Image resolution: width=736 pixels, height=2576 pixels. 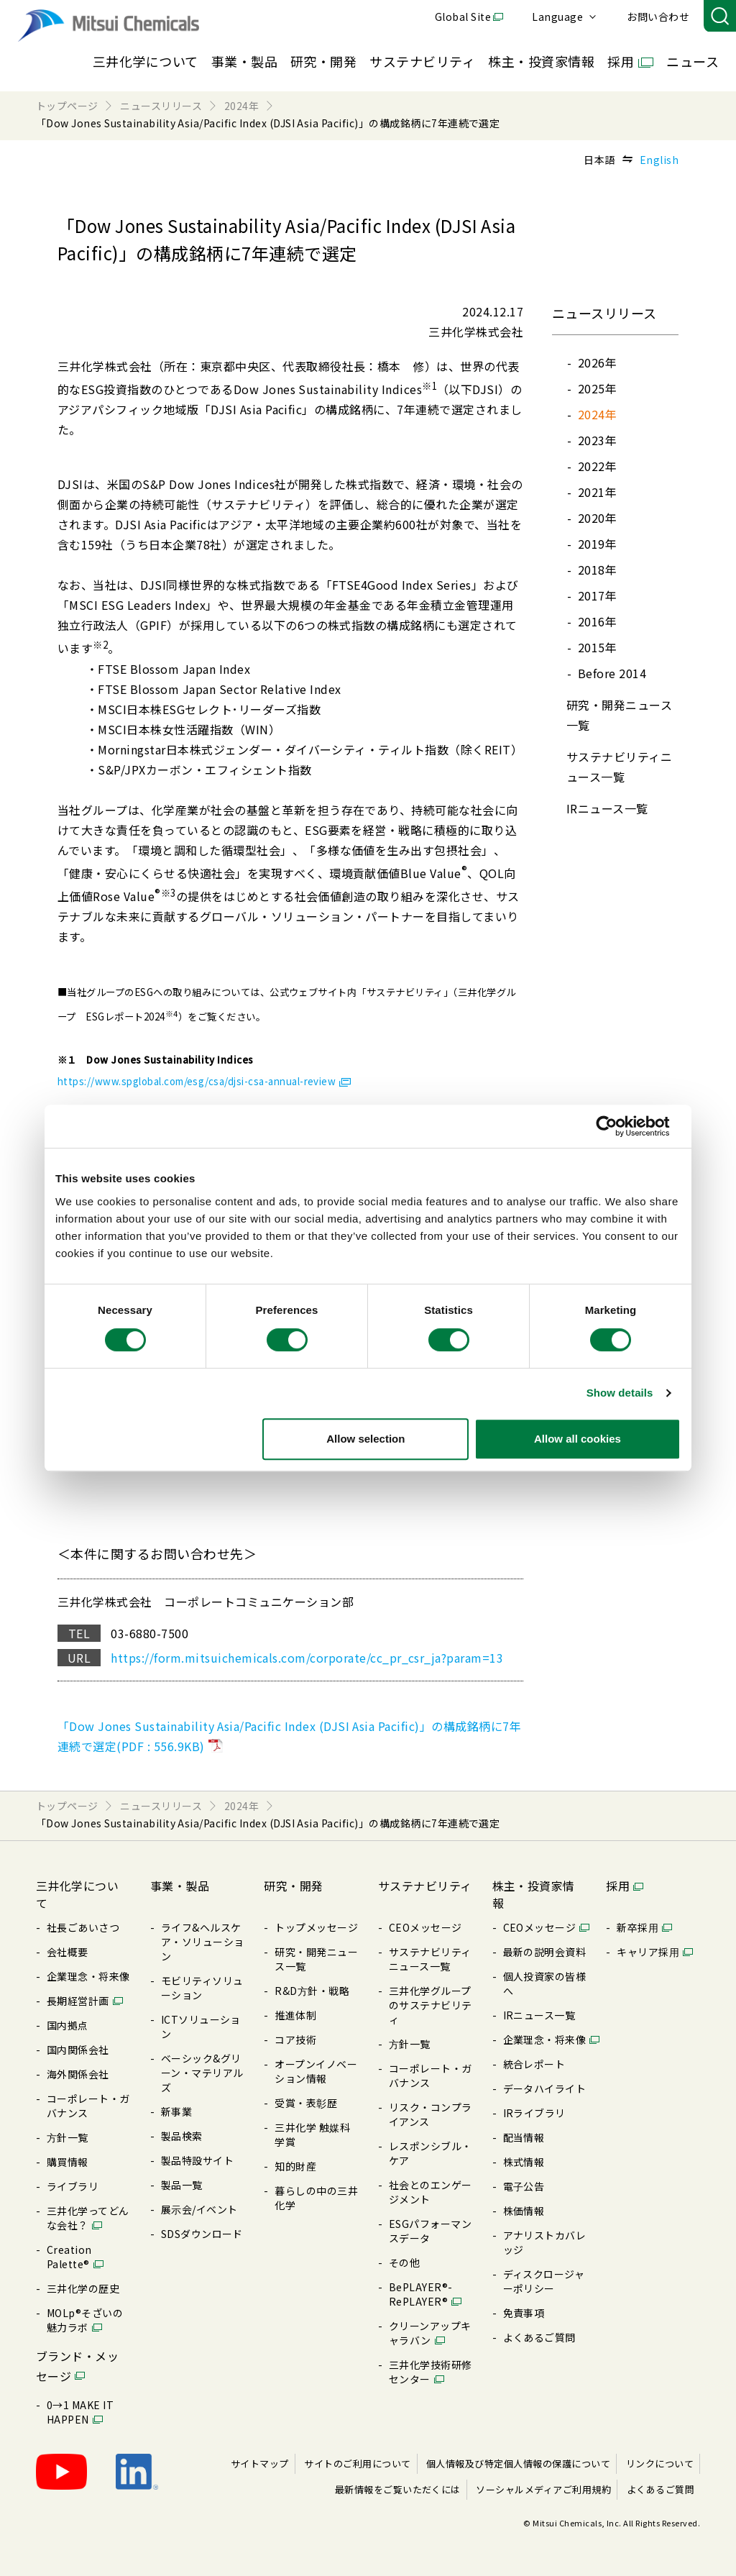 What do you see at coordinates (316, 1959) in the screenshot?
I see `研究・開発ニュース⼀覧` at bounding box center [316, 1959].